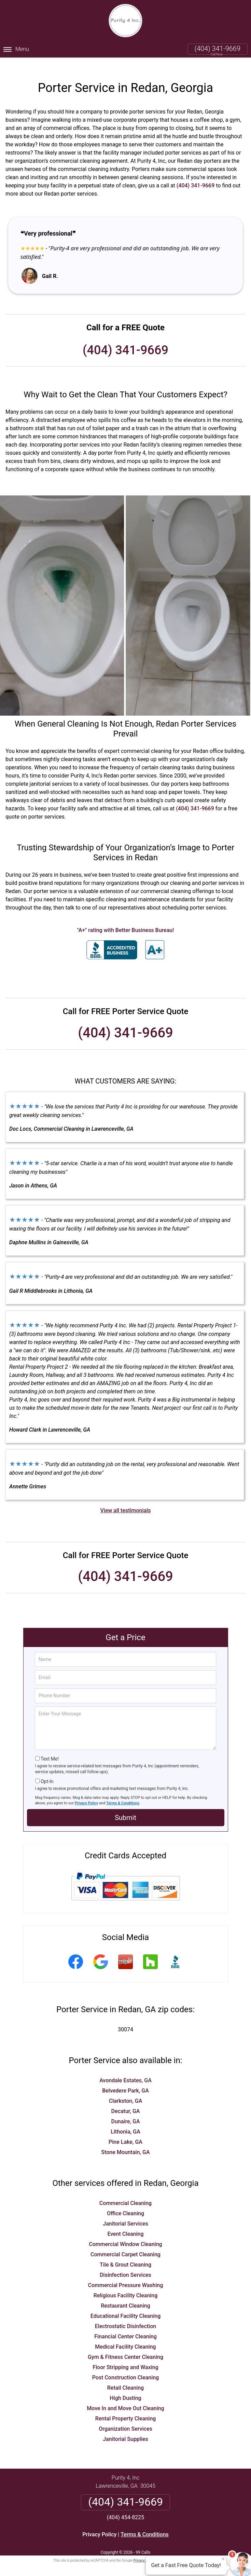  What do you see at coordinates (125, 2356) in the screenshot?
I see `Floor Stripping and Waxing` at bounding box center [125, 2356].